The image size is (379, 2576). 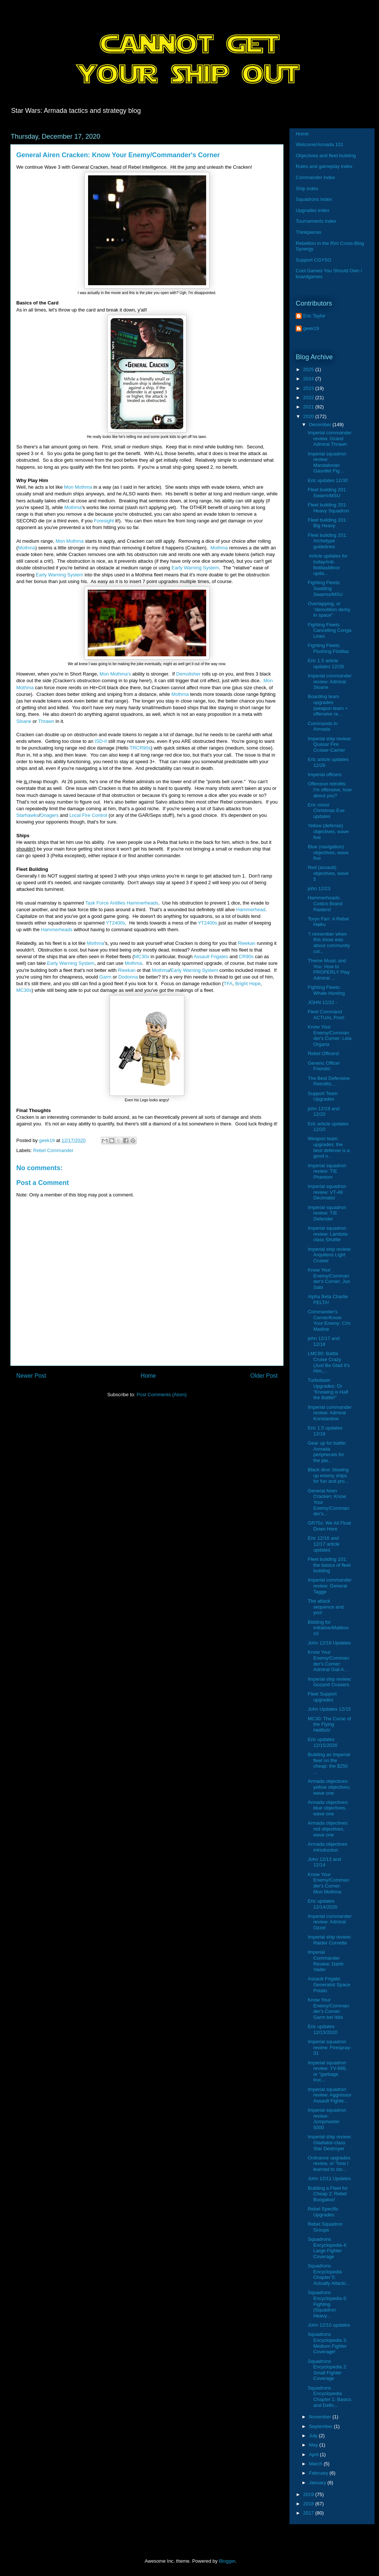 What do you see at coordinates (323, 1341) in the screenshot?
I see `john 12/17 and 12/18` at bounding box center [323, 1341].